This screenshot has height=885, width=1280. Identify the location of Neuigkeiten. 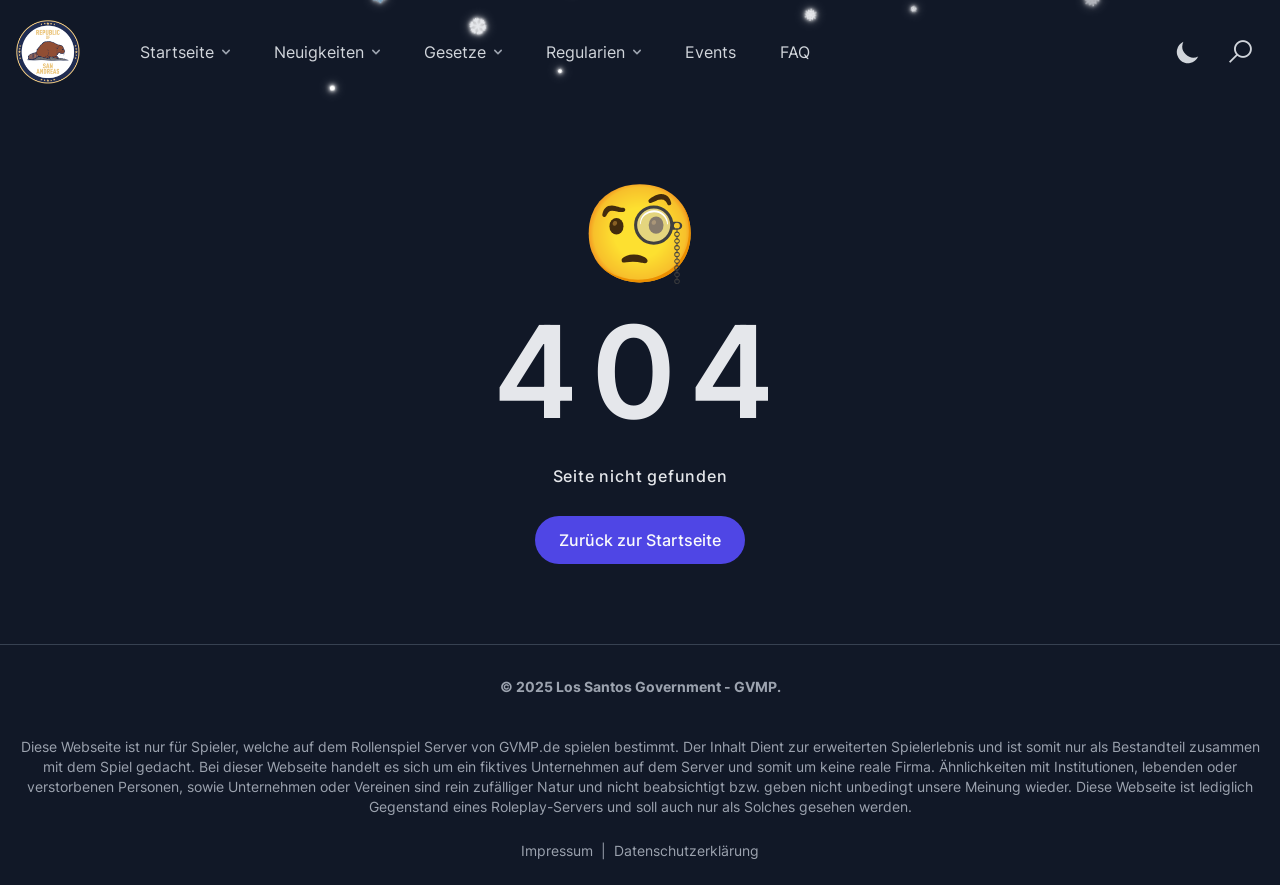
(329, 52).